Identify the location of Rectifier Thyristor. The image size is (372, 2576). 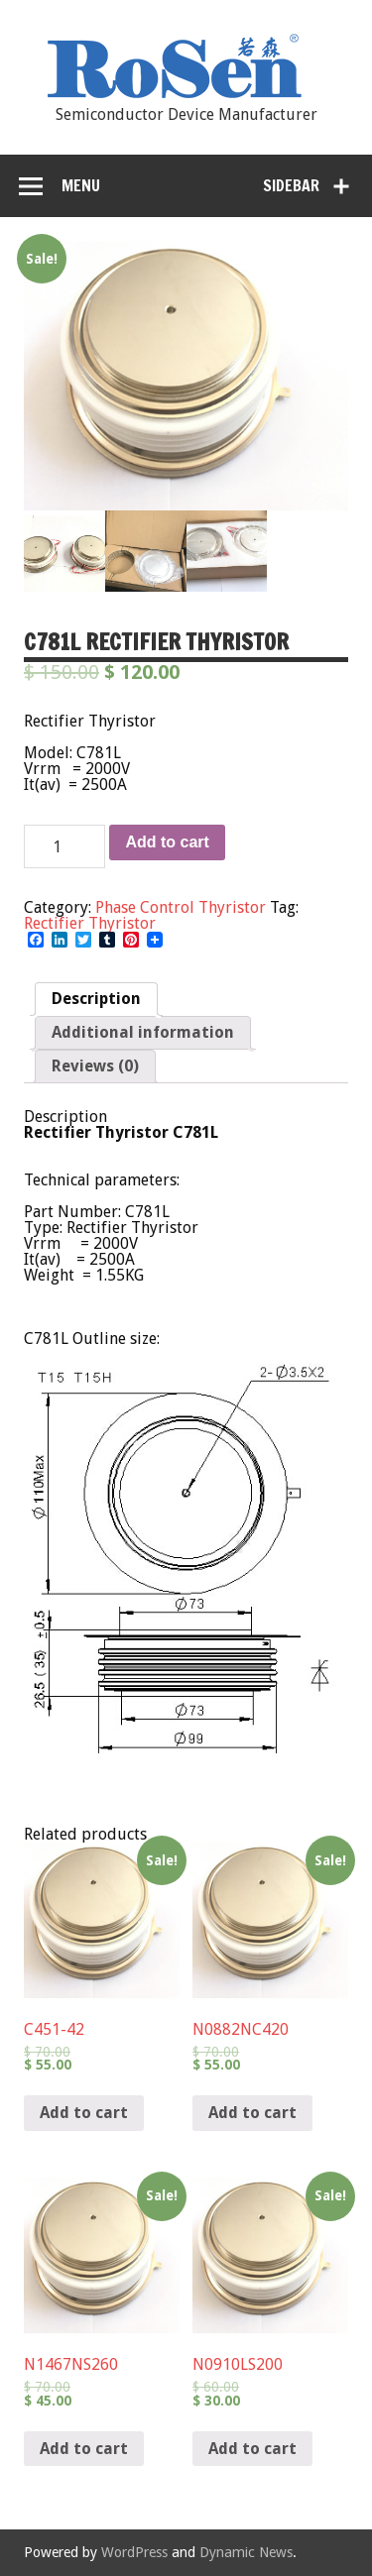
(90, 923).